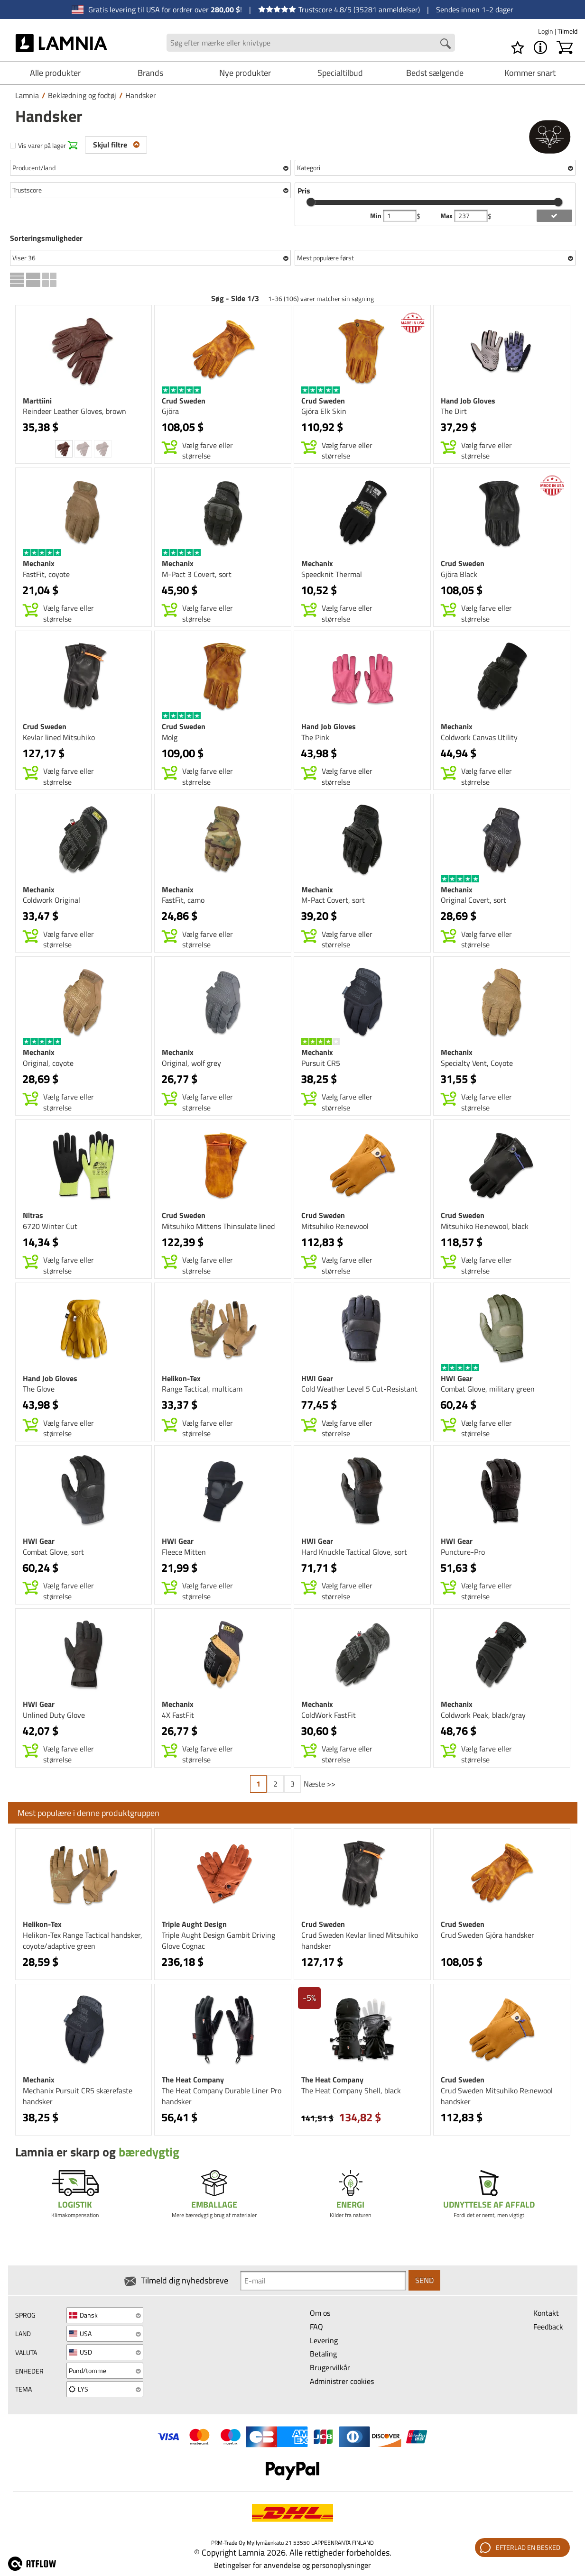 The image size is (585, 2576). I want to click on [Ønskeliste], so click(518, 47).